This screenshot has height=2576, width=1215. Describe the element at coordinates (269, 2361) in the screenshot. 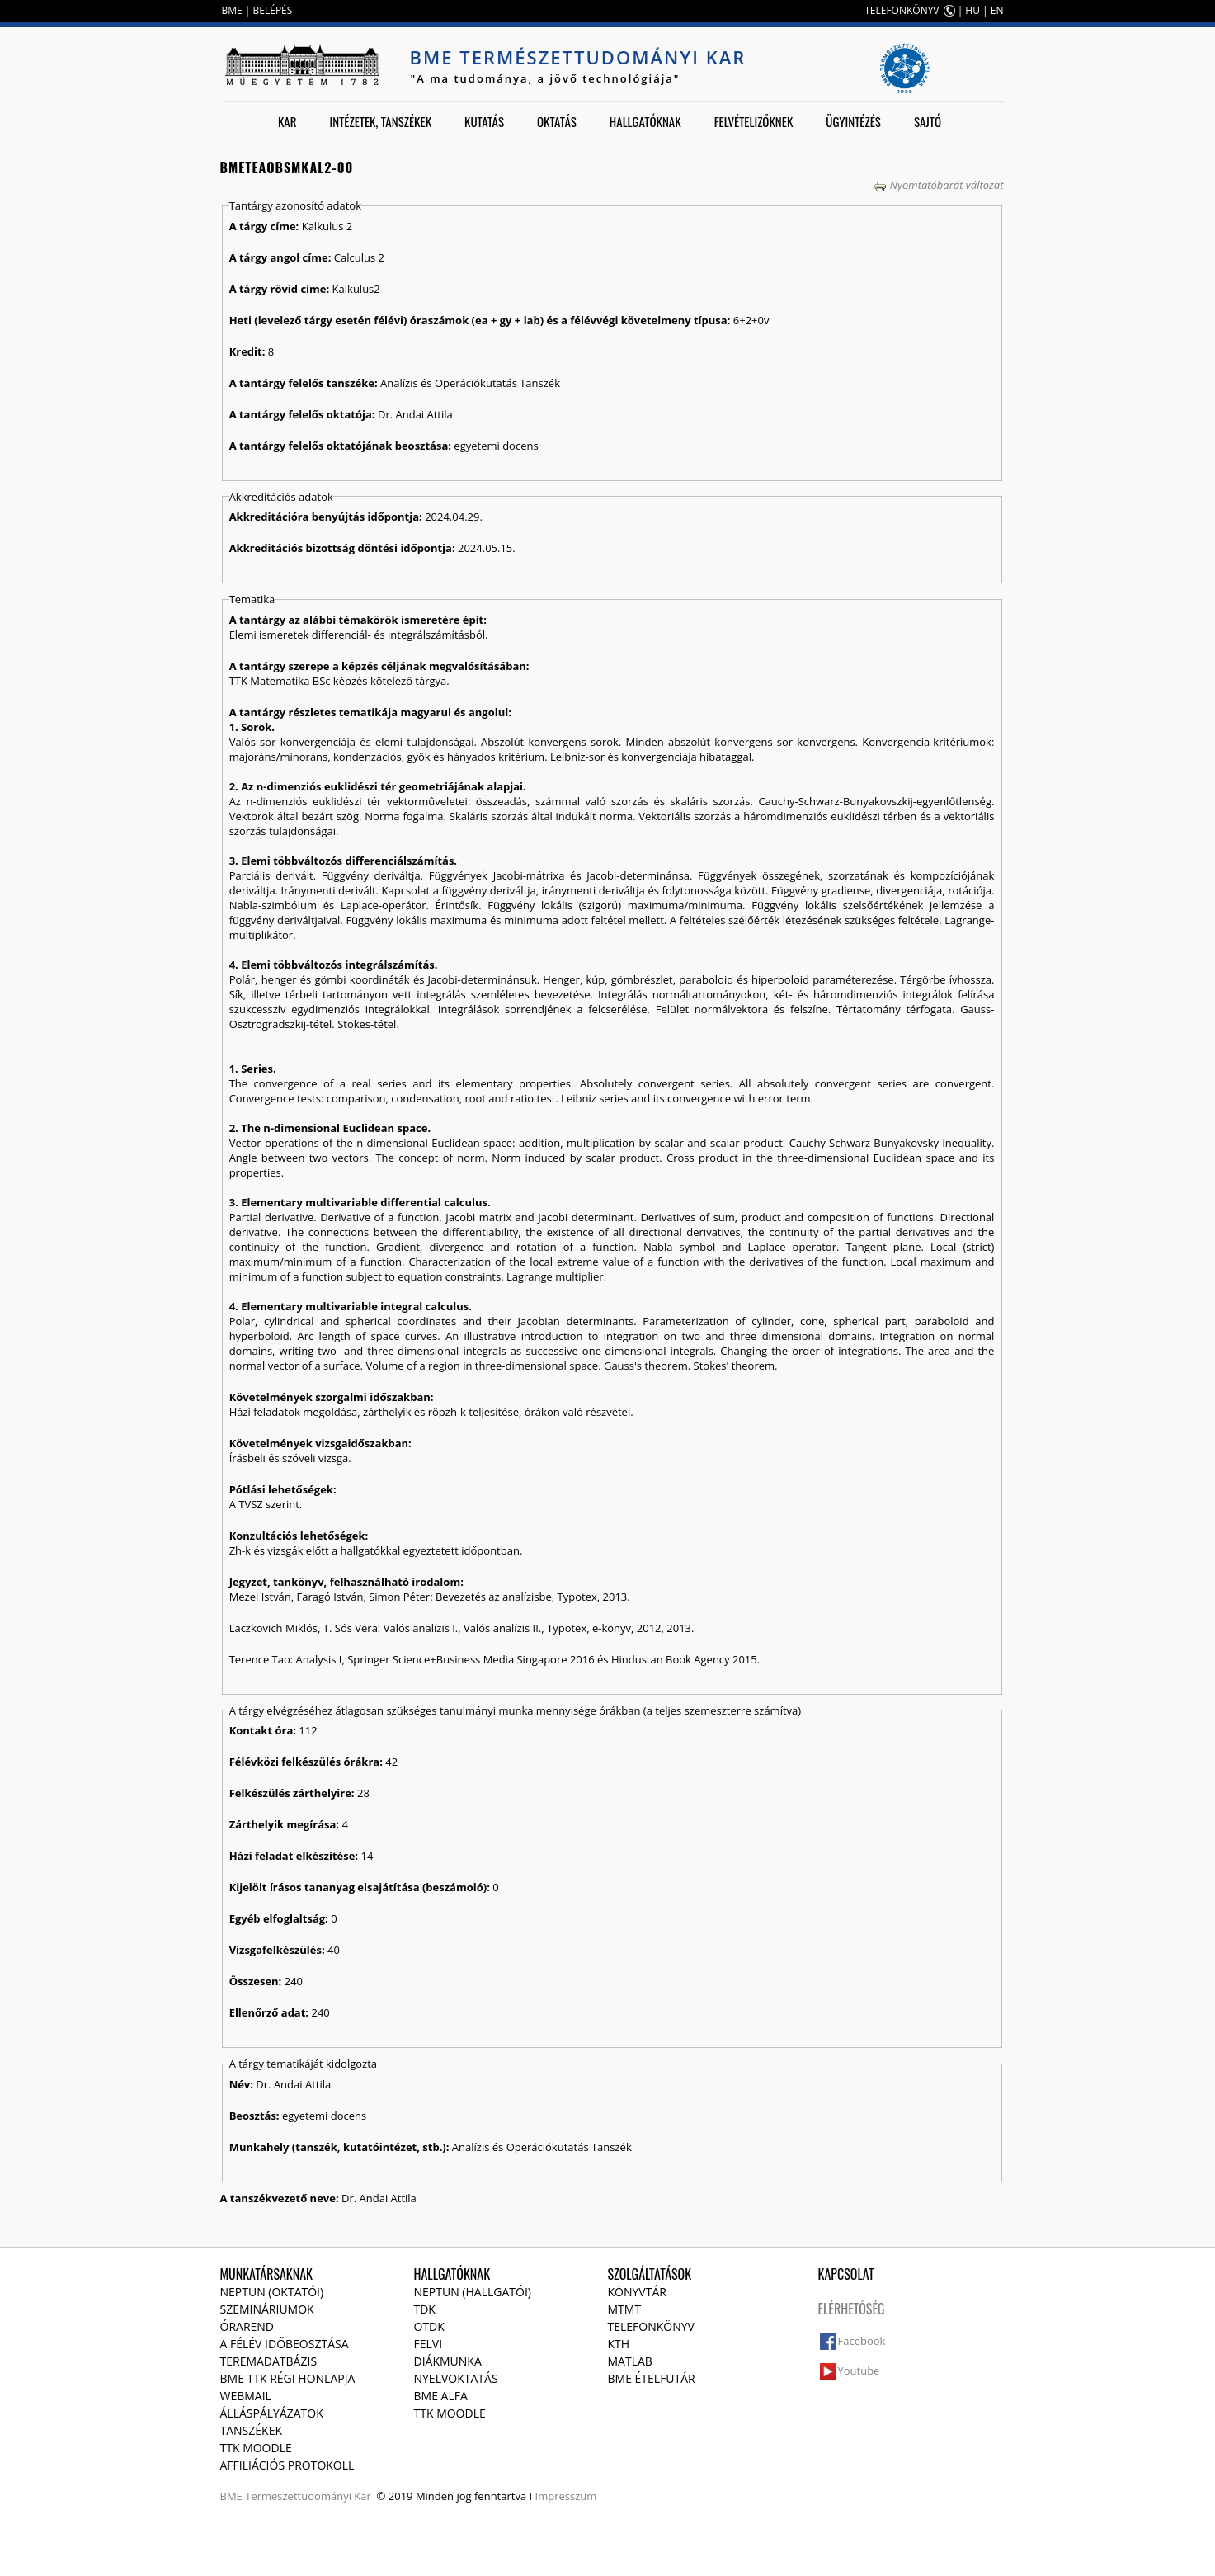

I see `Teremadatbázis` at that location.